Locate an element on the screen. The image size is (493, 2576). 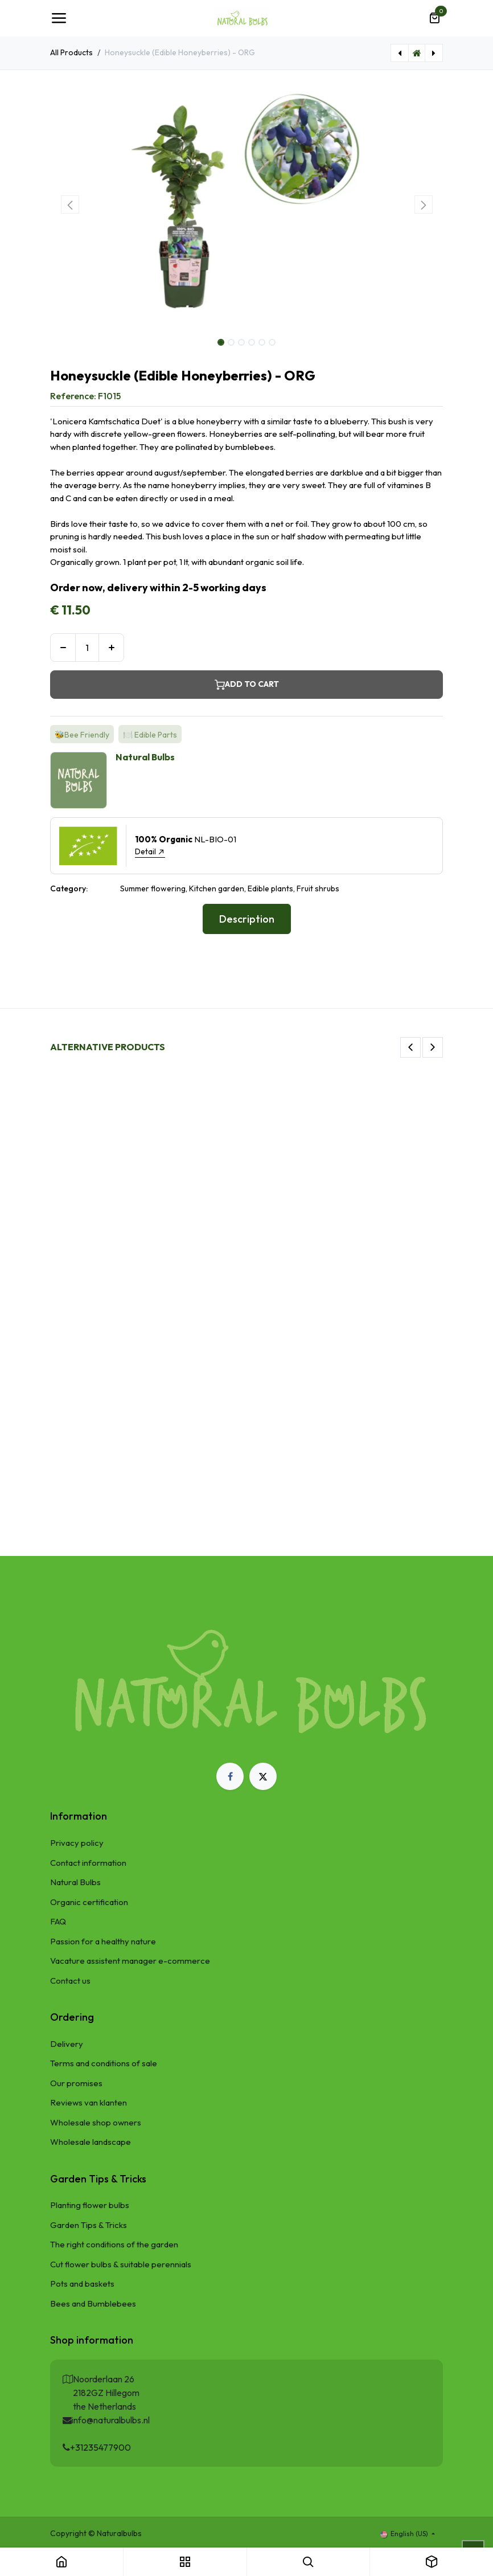
[Toggle navigation] is located at coordinates (58, 18).